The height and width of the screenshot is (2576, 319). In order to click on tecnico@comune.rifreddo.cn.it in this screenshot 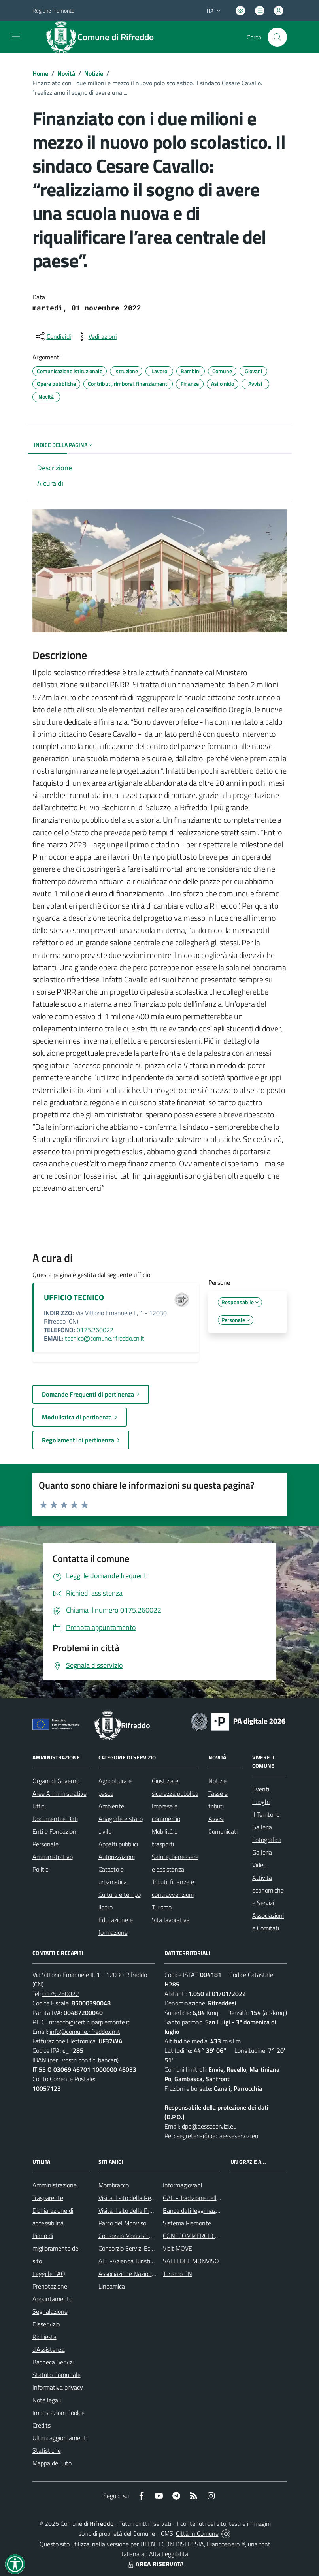, I will do `click(104, 1338)`.